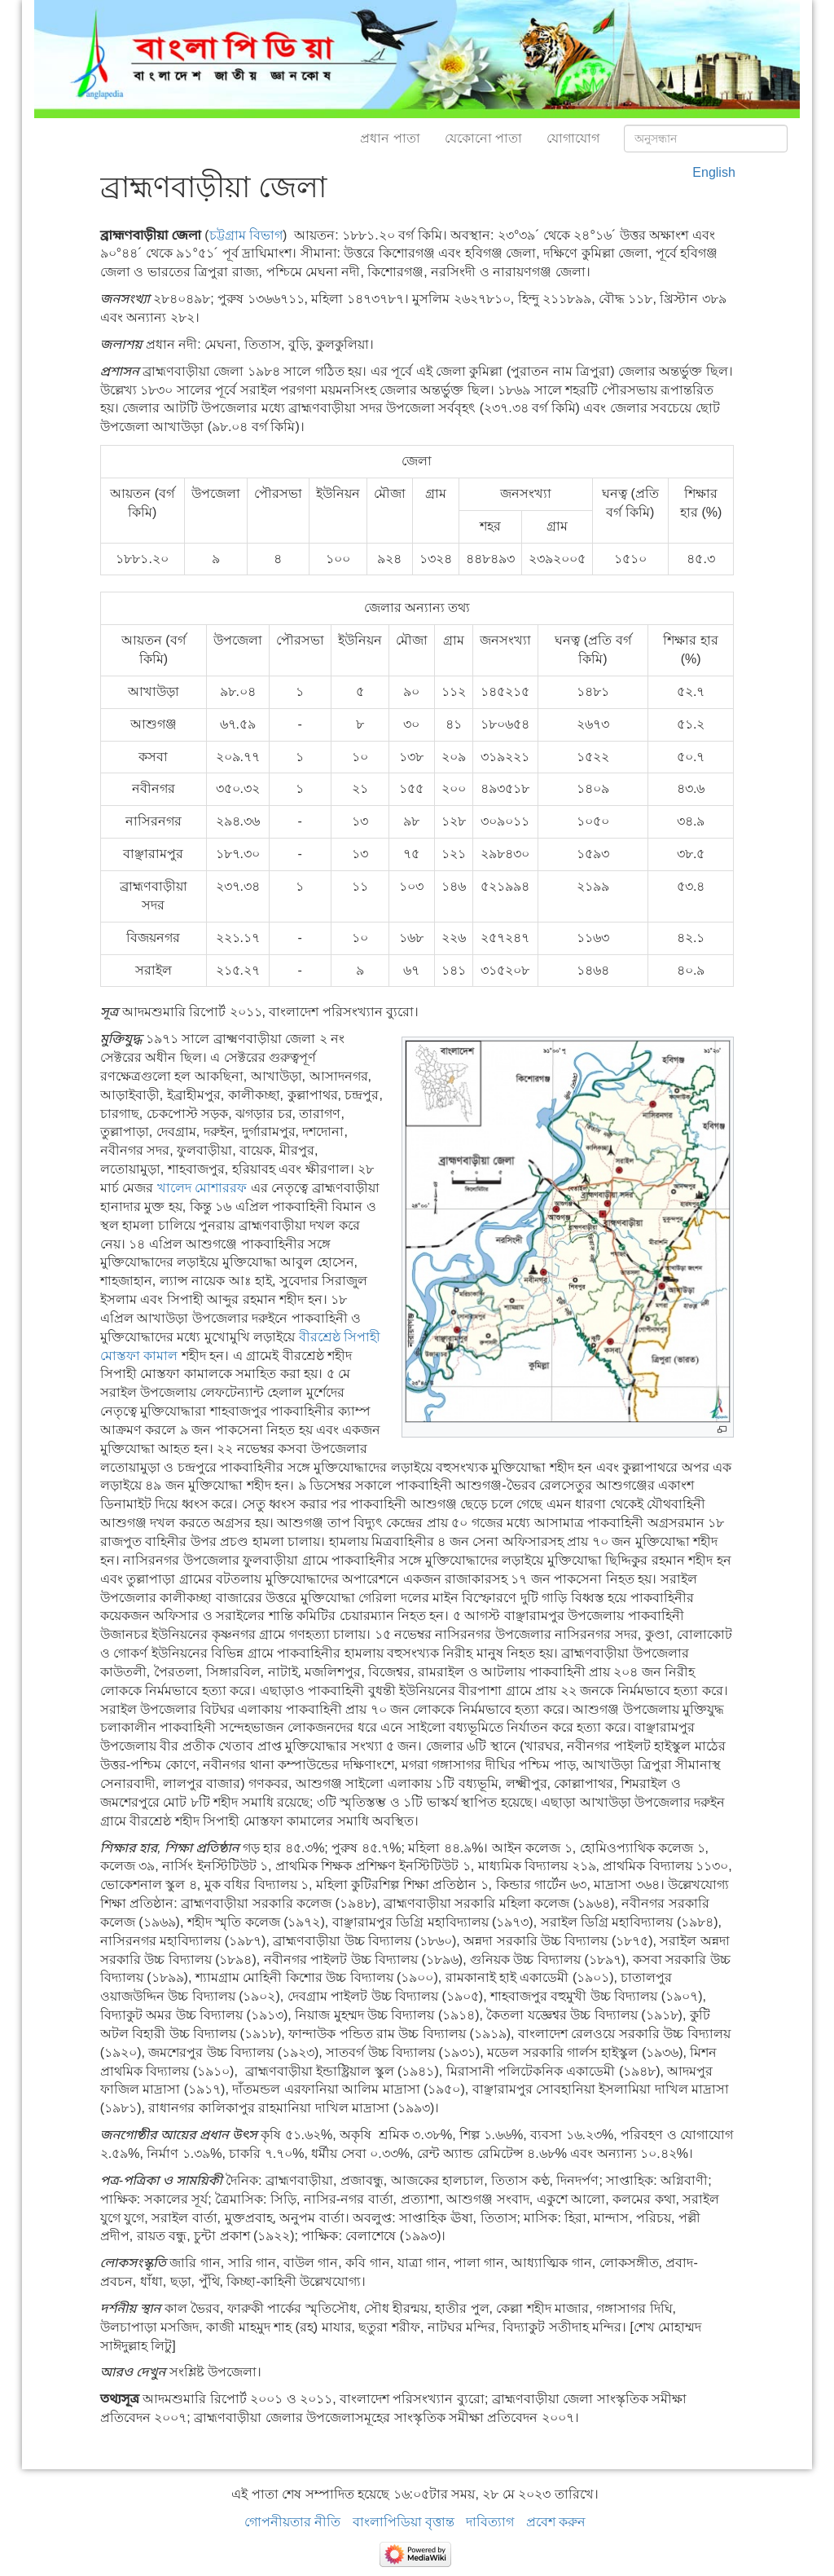  What do you see at coordinates (202, 1188) in the screenshot?
I see `খালেদ মোশাররফ` at bounding box center [202, 1188].